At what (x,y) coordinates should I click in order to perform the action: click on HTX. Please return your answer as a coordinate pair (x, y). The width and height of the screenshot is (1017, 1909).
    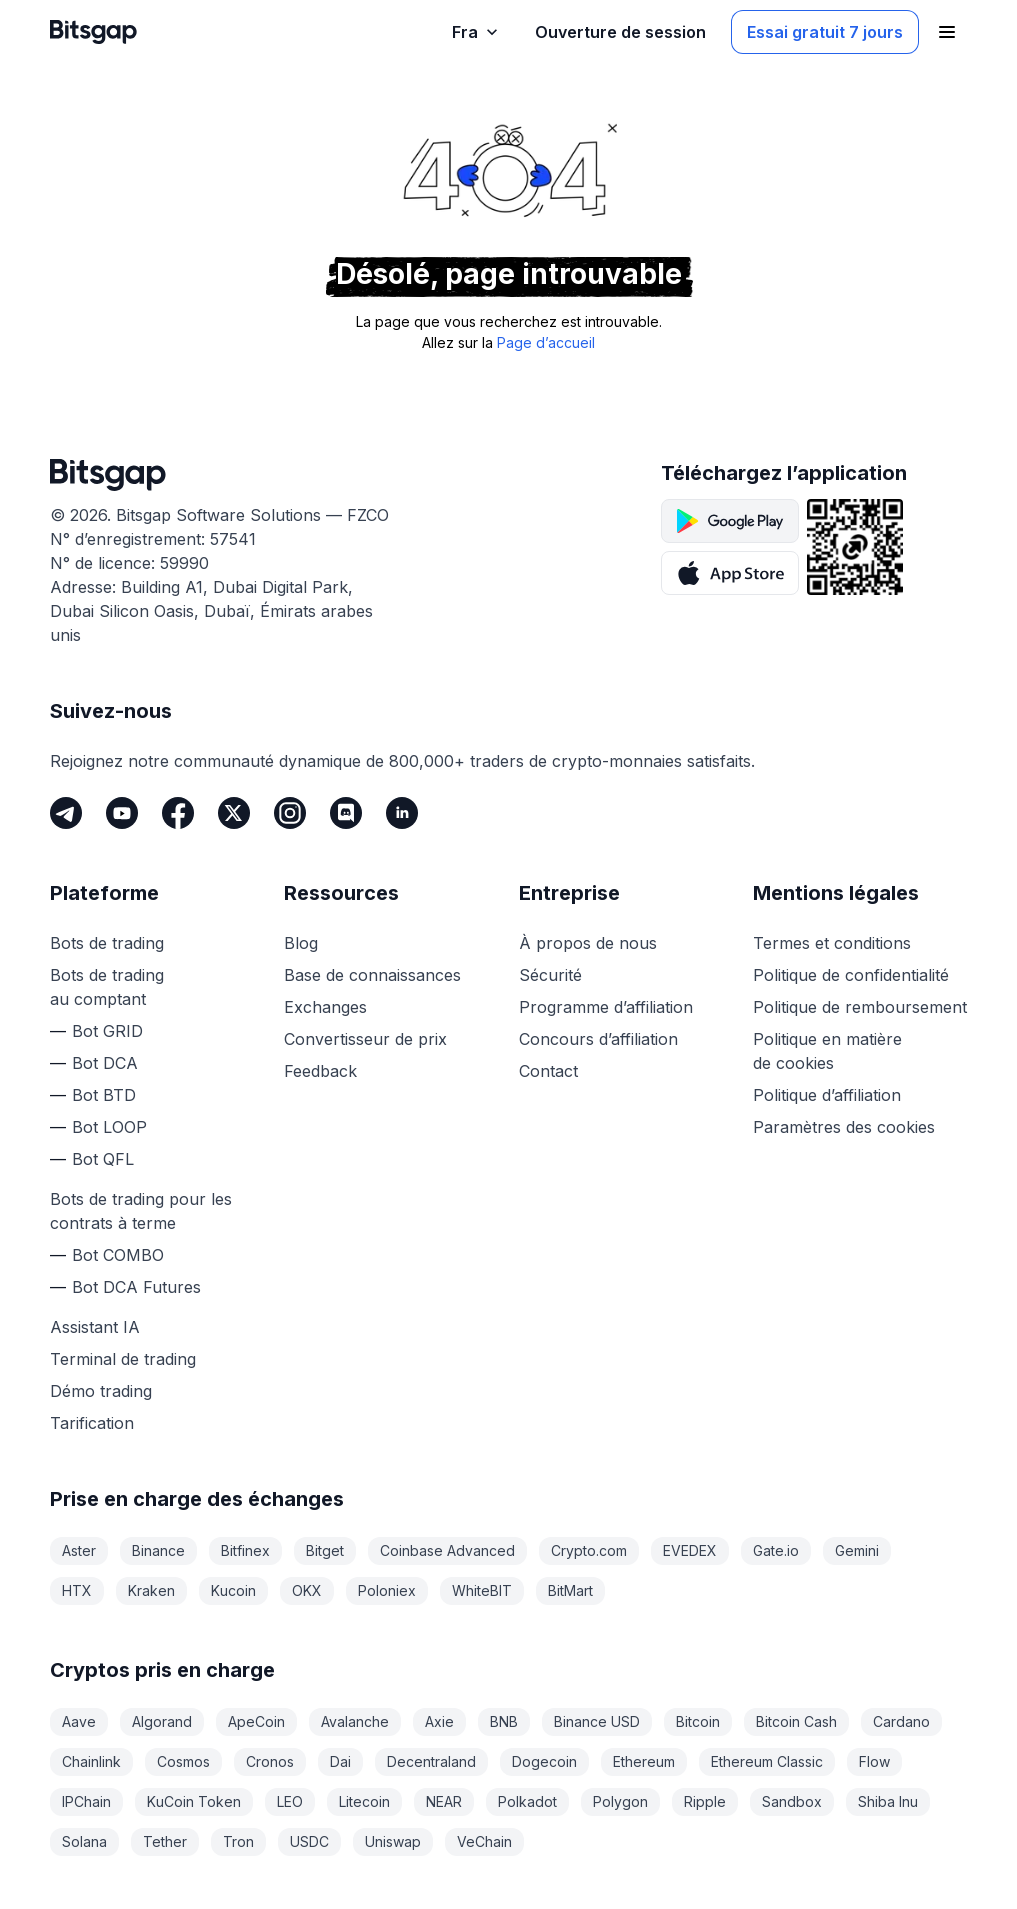
    Looking at the image, I should click on (77, 1590).